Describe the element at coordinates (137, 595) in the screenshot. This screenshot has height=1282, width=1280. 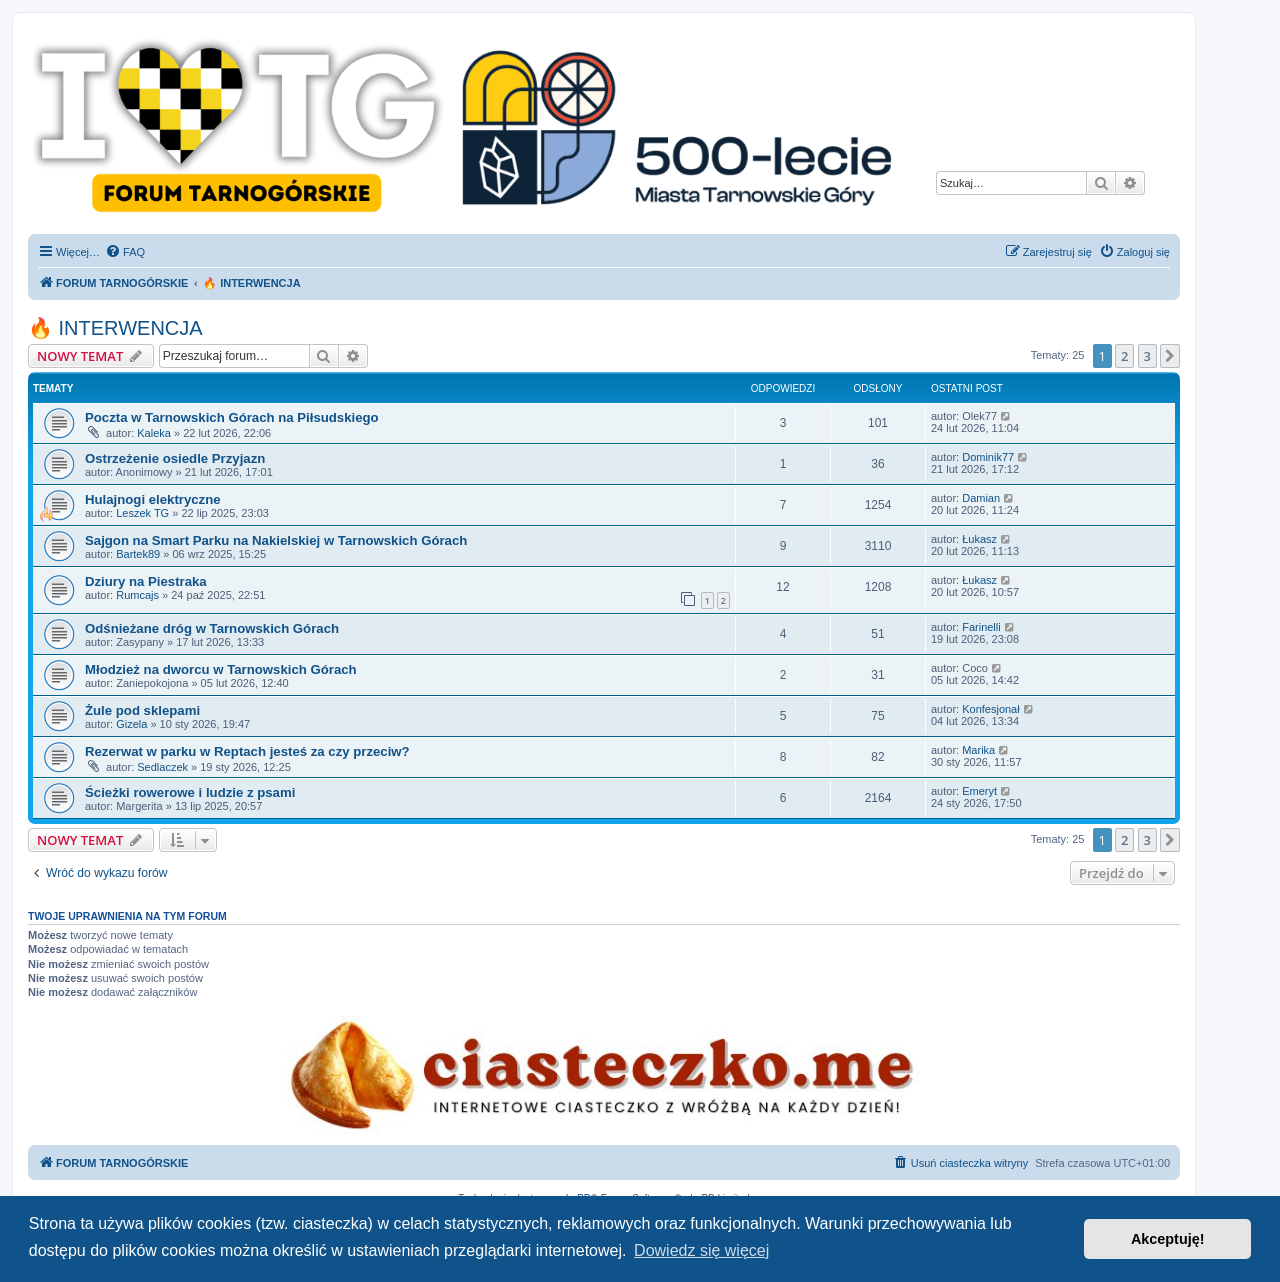
I see `Rumcajs` at that location.